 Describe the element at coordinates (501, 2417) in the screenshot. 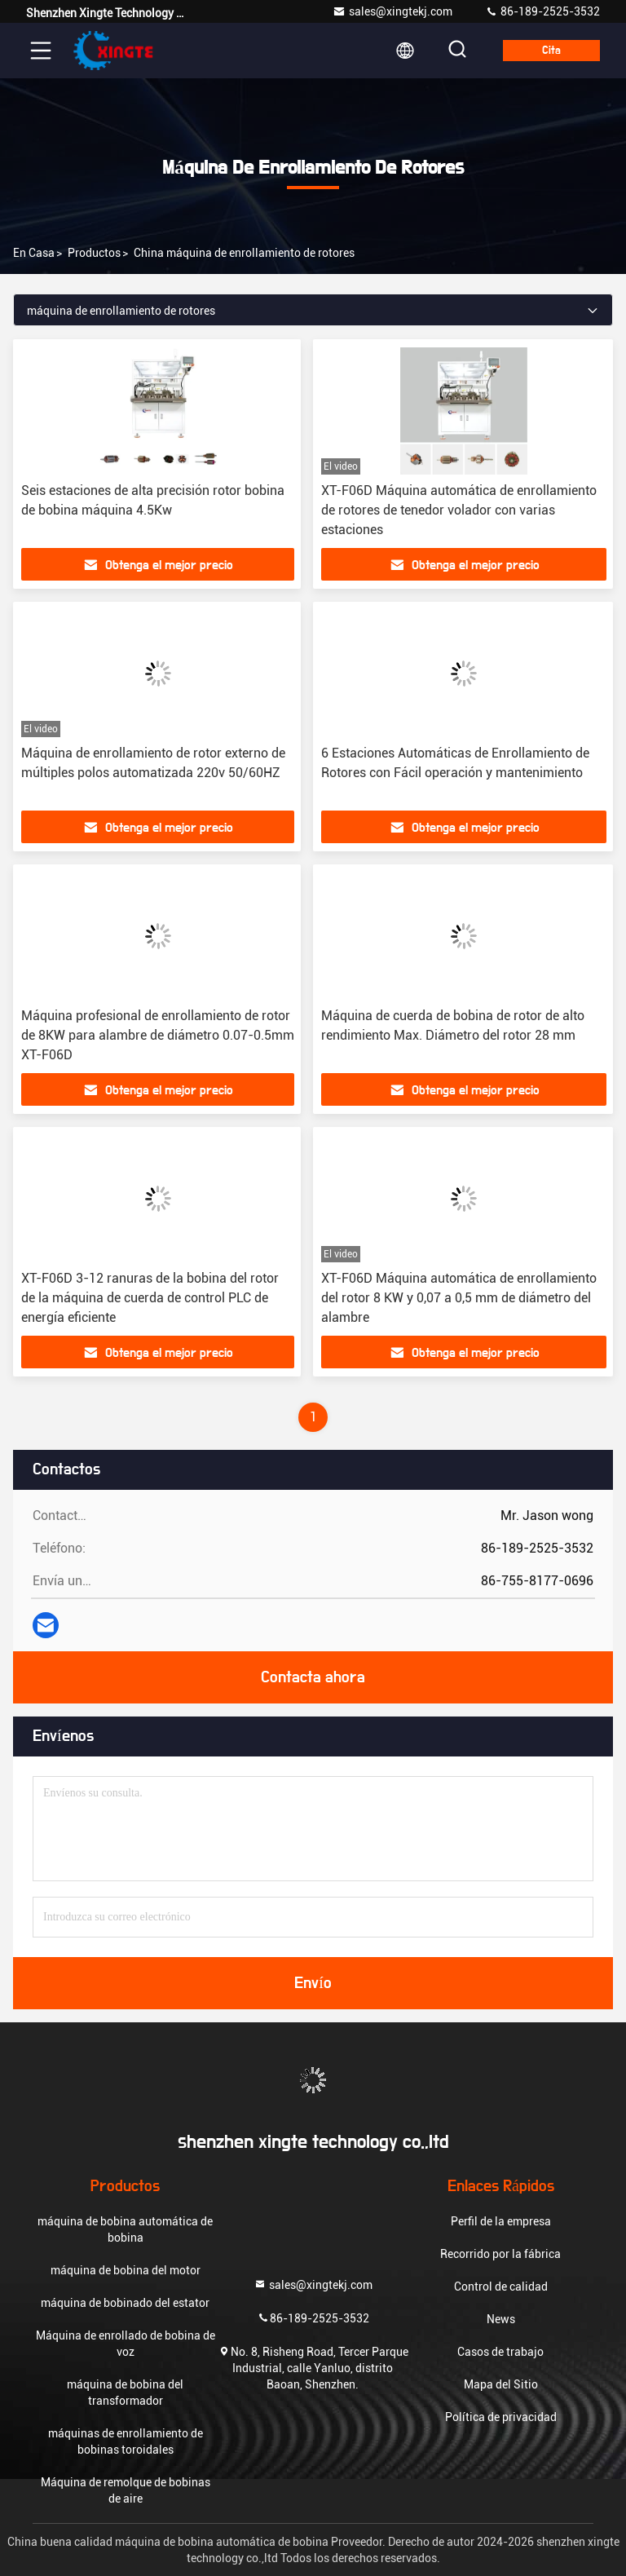

I see `Política de privacidad` at that location.